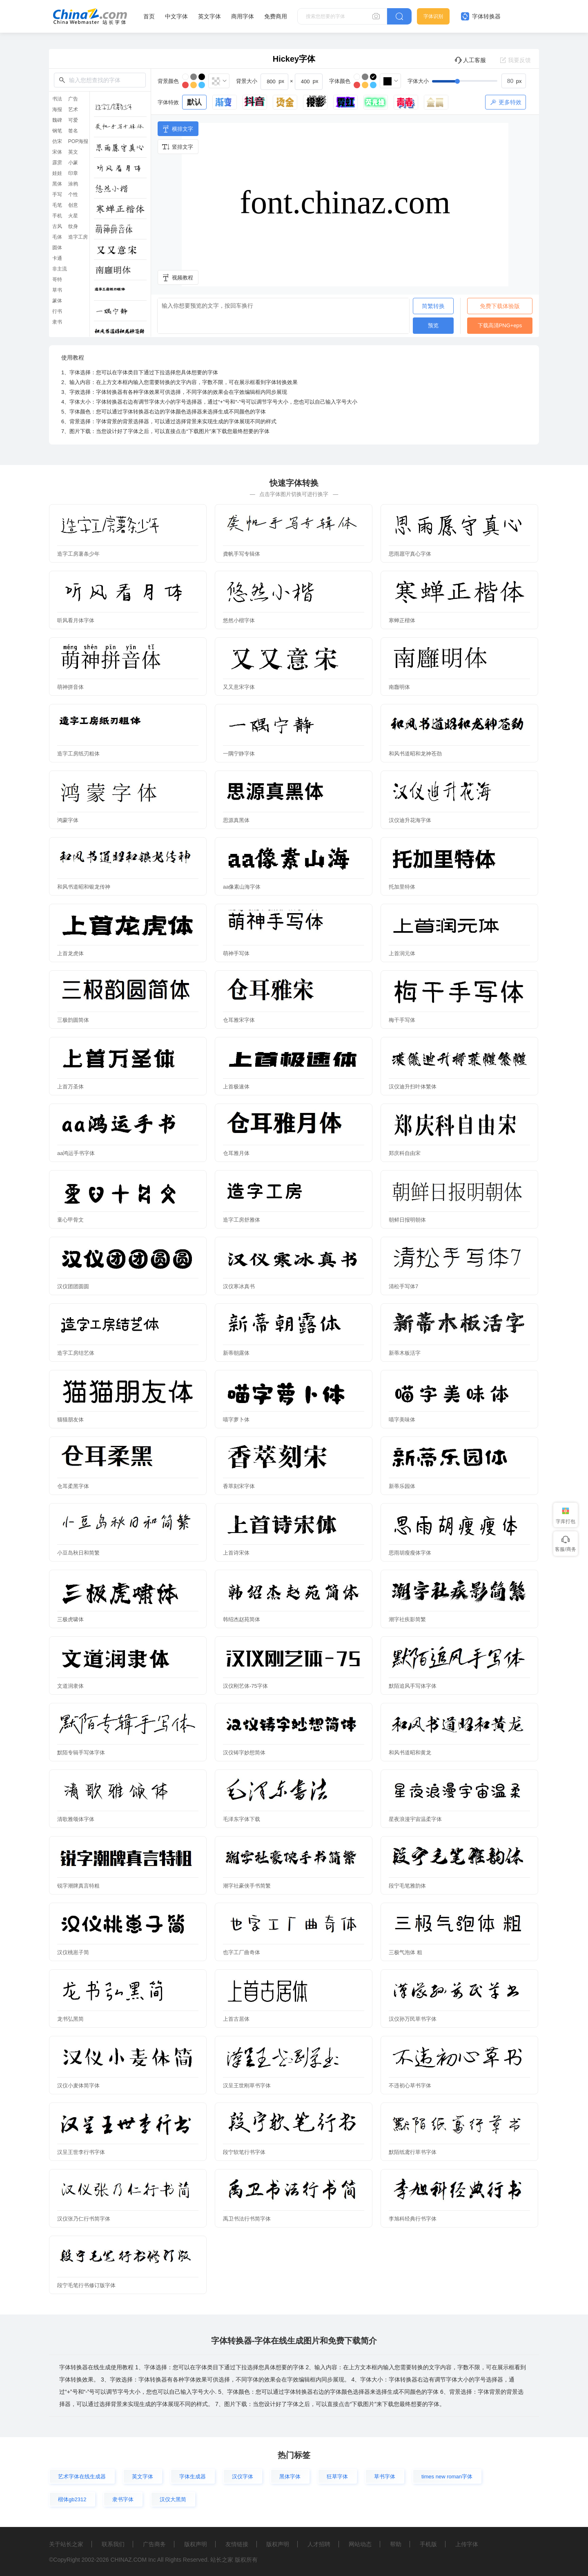 This screenshot has height=2576, width=588. I want to click on 潮字社疾影简繁, so click(407, 1619).